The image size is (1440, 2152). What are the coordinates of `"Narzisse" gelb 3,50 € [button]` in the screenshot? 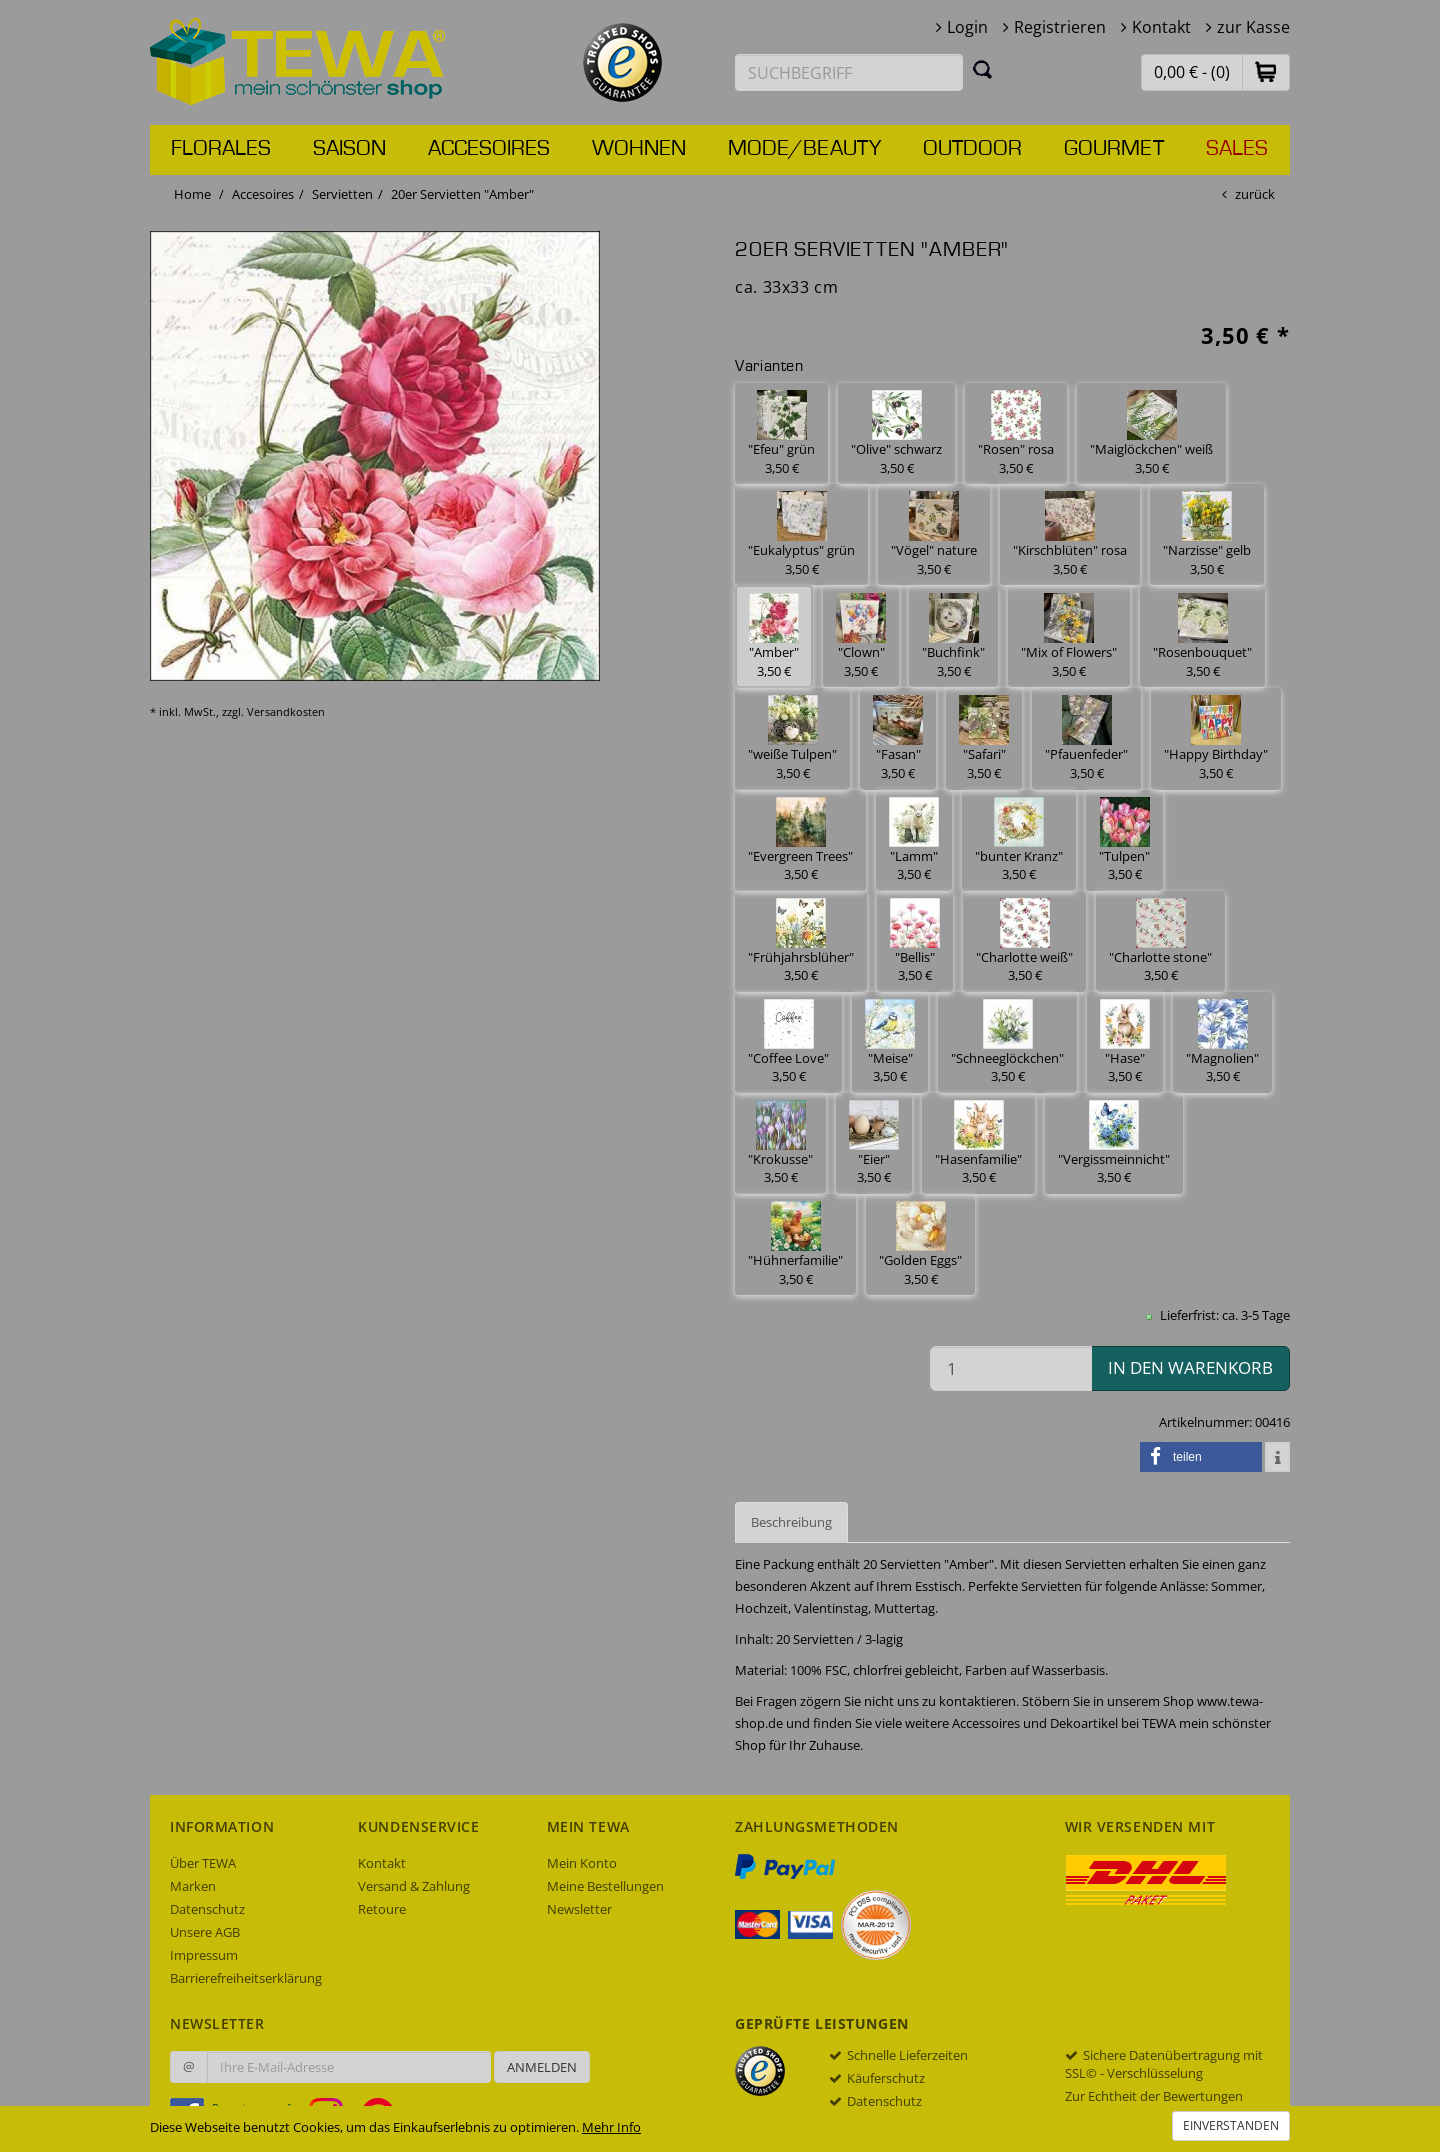 It's located at (1207, 534).